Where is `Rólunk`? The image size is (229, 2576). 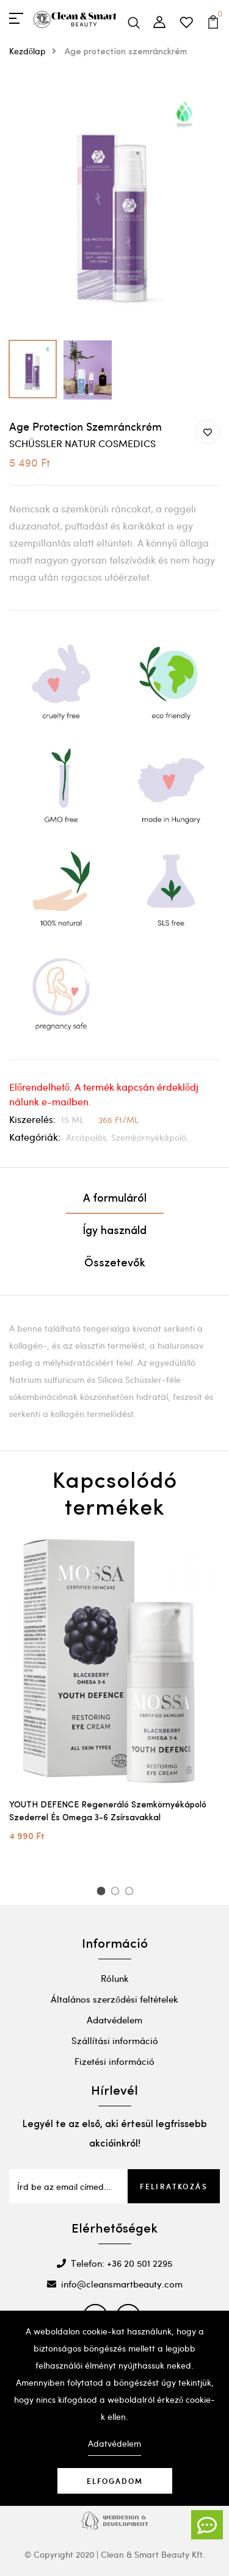
Rólunk is located at coordinates (115, 1978).